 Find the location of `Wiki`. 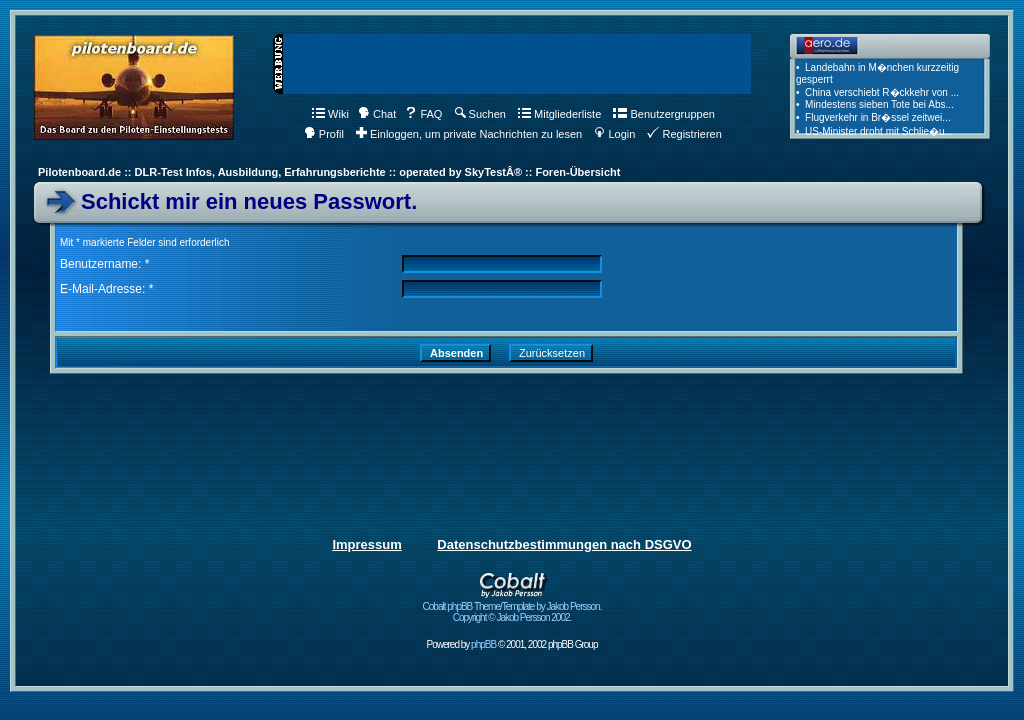

Wiki is located at coordinates (330, 114).